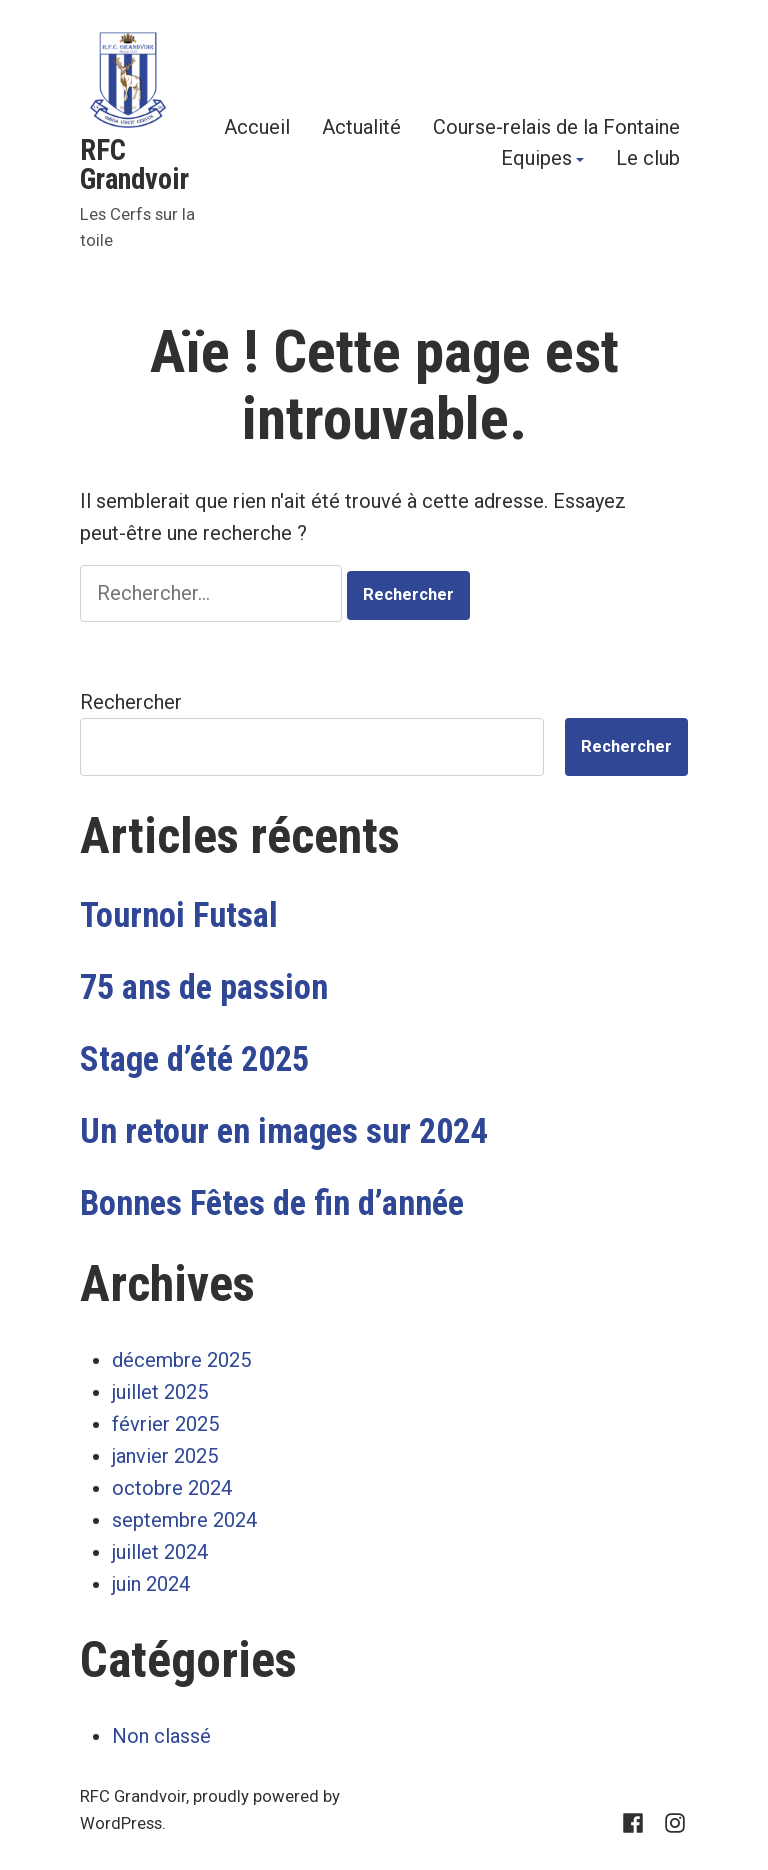 The height and width of the screenshot is (1870, 768). What do you see at coordinates (283, 1131) in the screenshot?
I see `Un retour en images sur 2024` at bounding box center [283, 1131].